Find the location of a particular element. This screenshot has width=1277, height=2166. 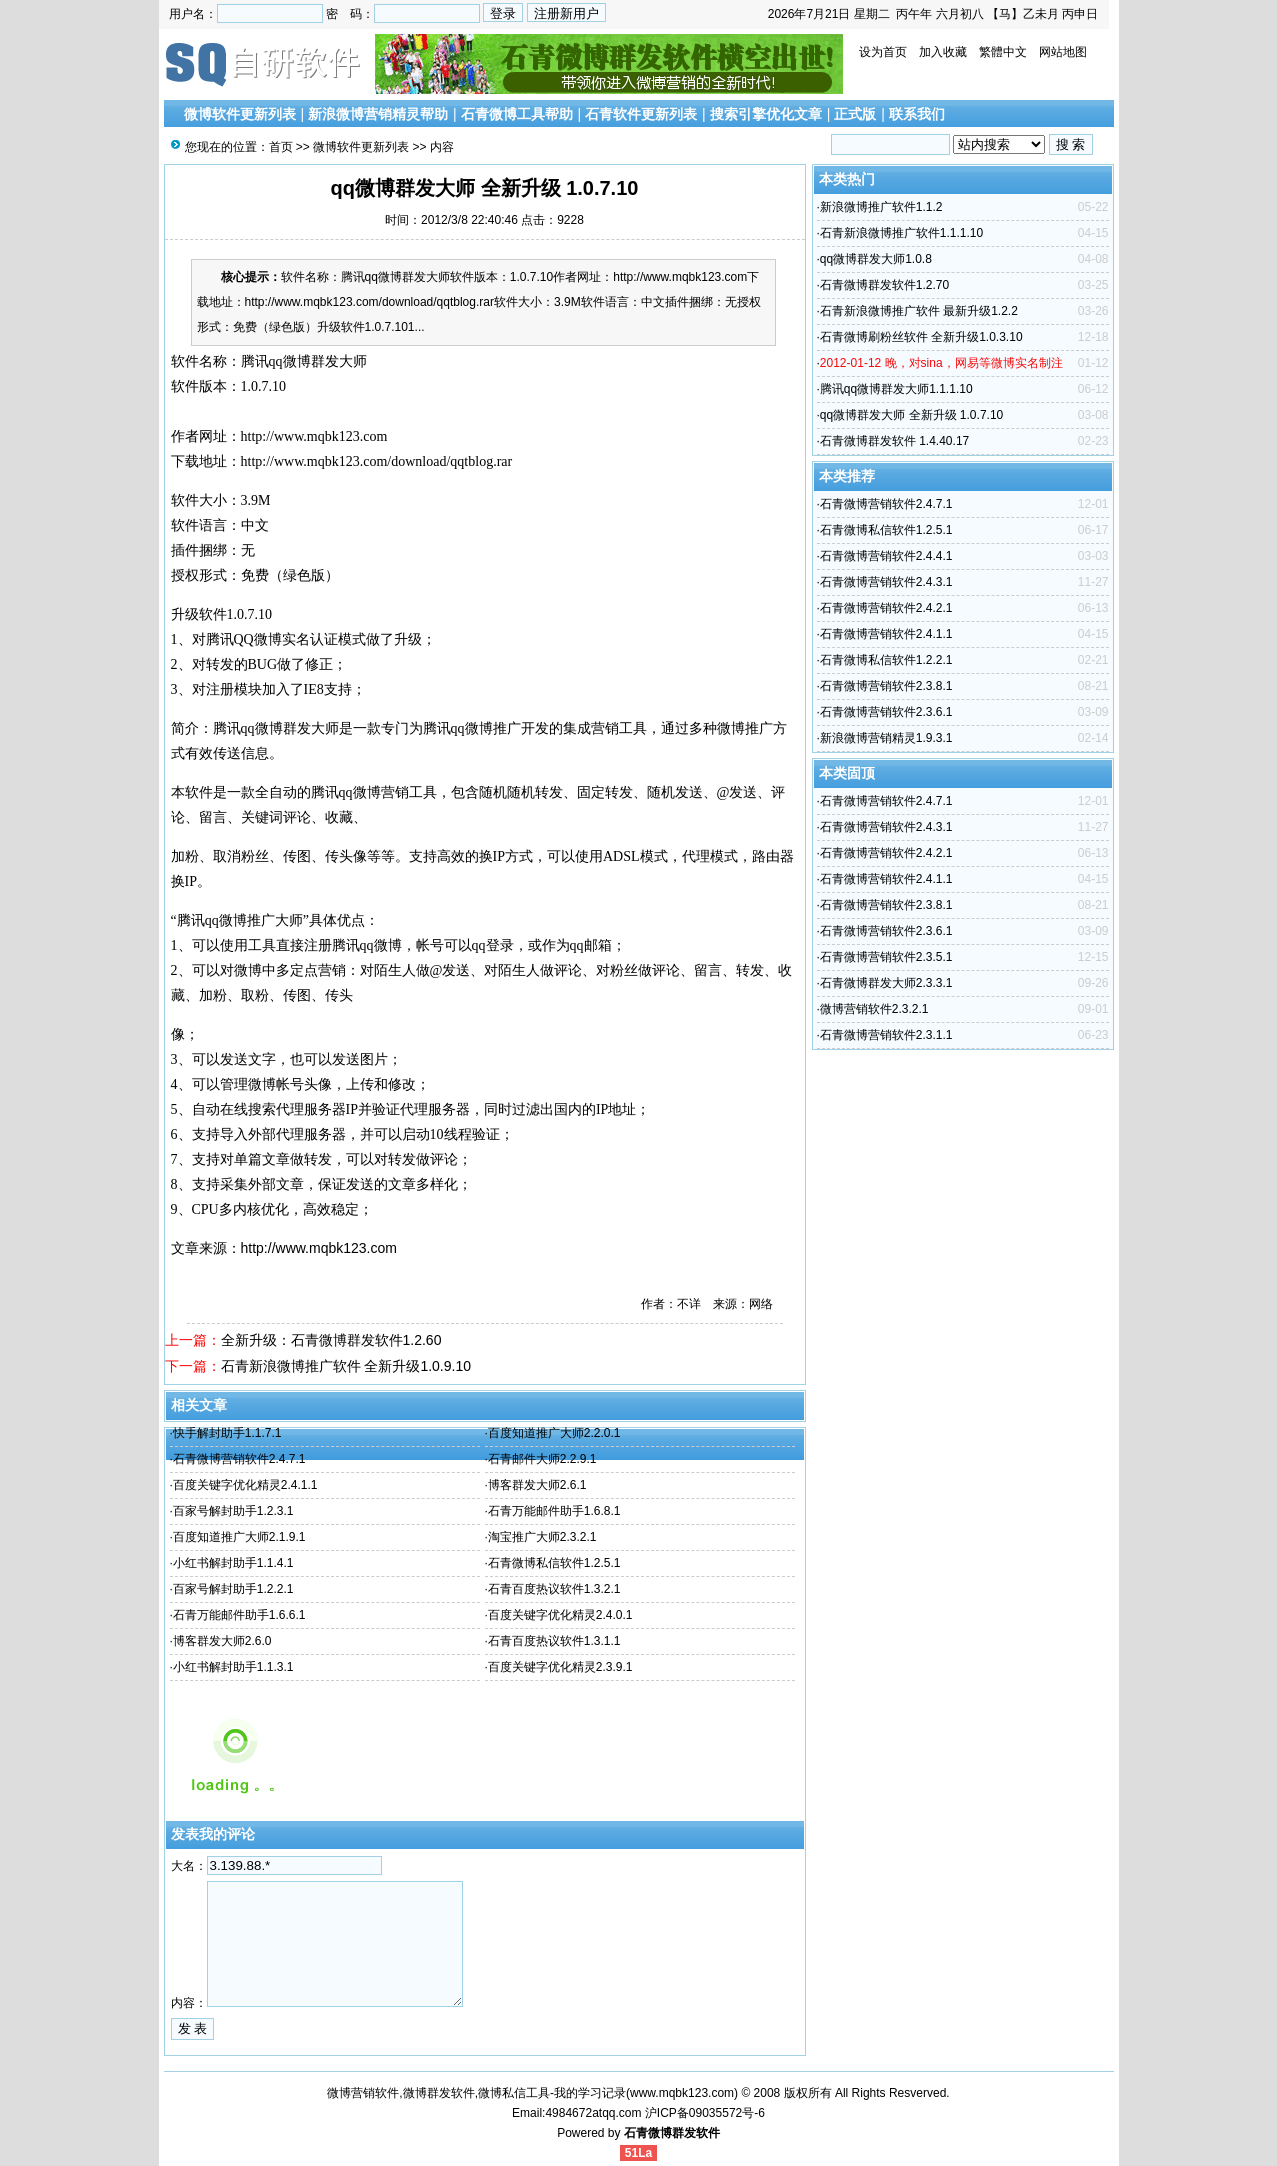

小红书解封助手1.1.4.1 is located at coordinates (233, 1563).